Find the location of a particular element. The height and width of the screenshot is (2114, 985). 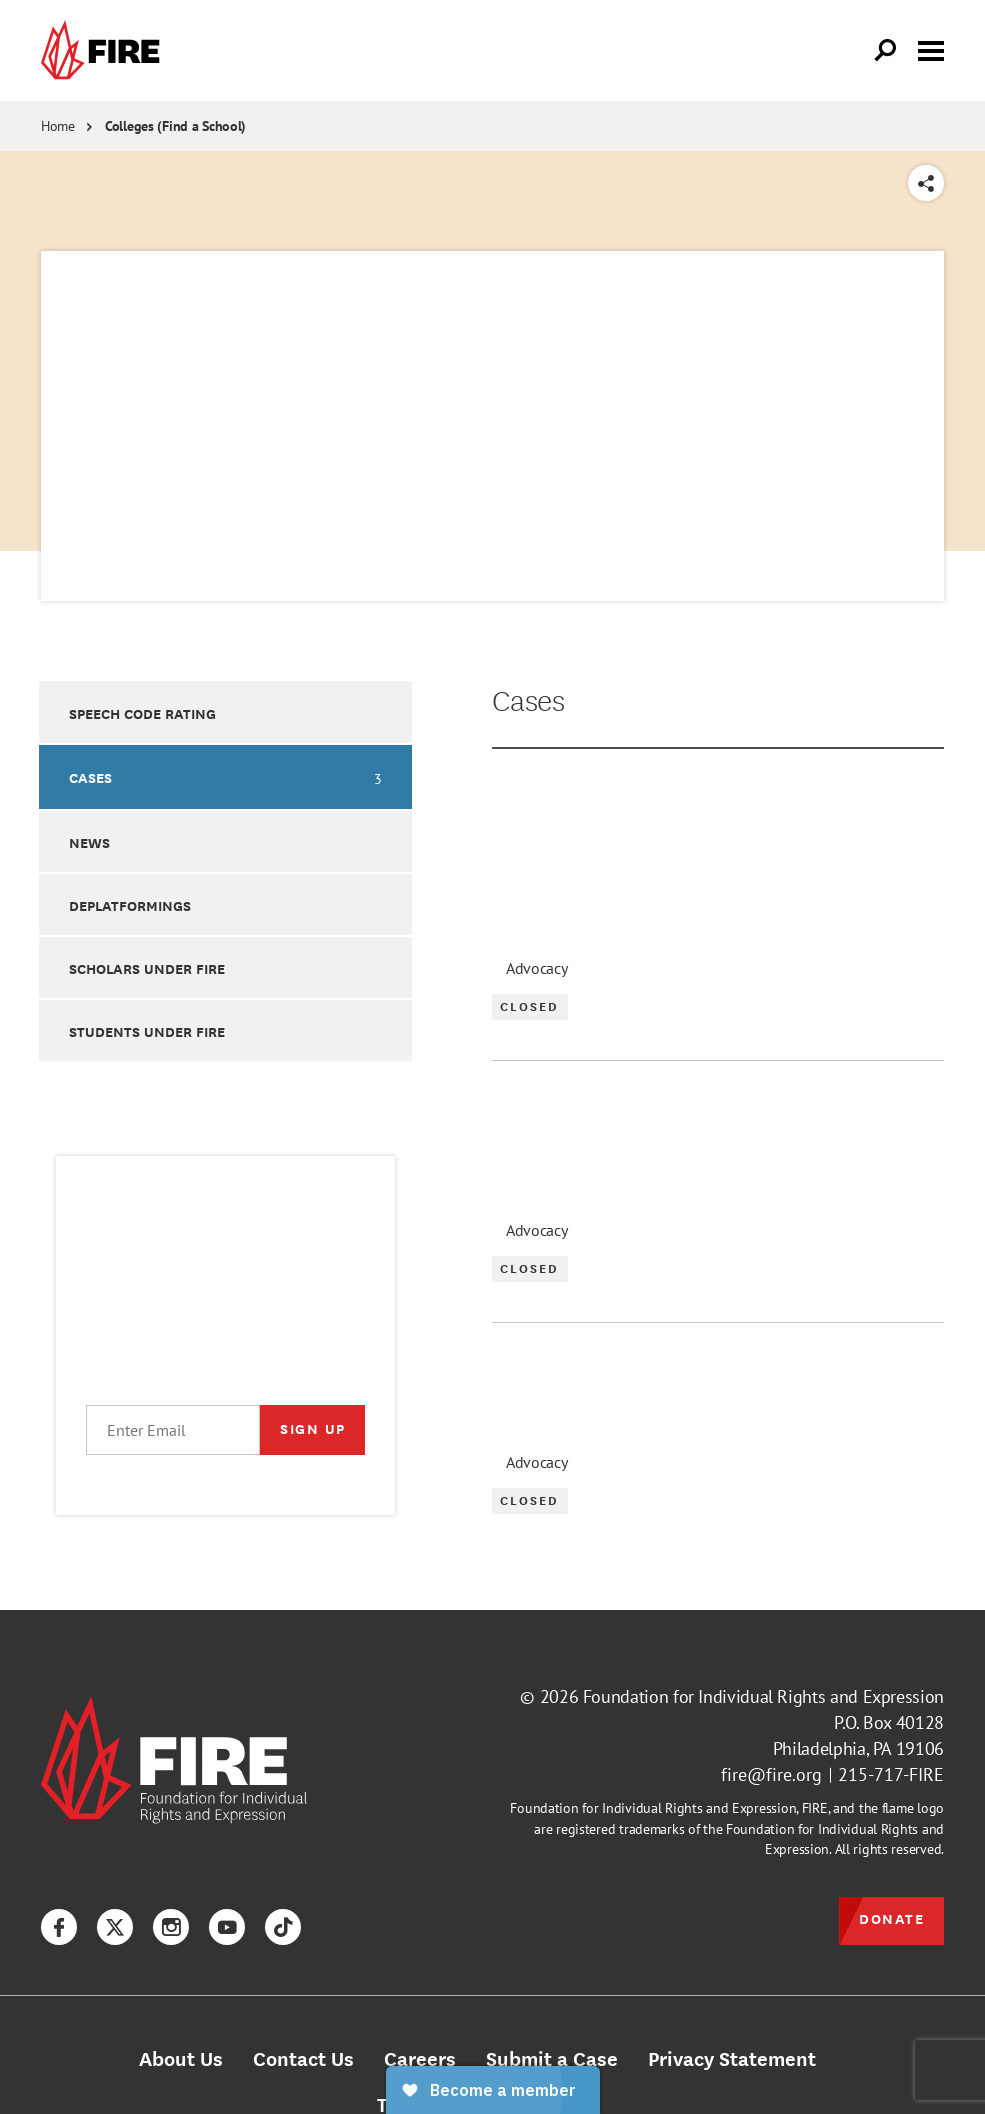

[option] is located at coordinates (225, 711).